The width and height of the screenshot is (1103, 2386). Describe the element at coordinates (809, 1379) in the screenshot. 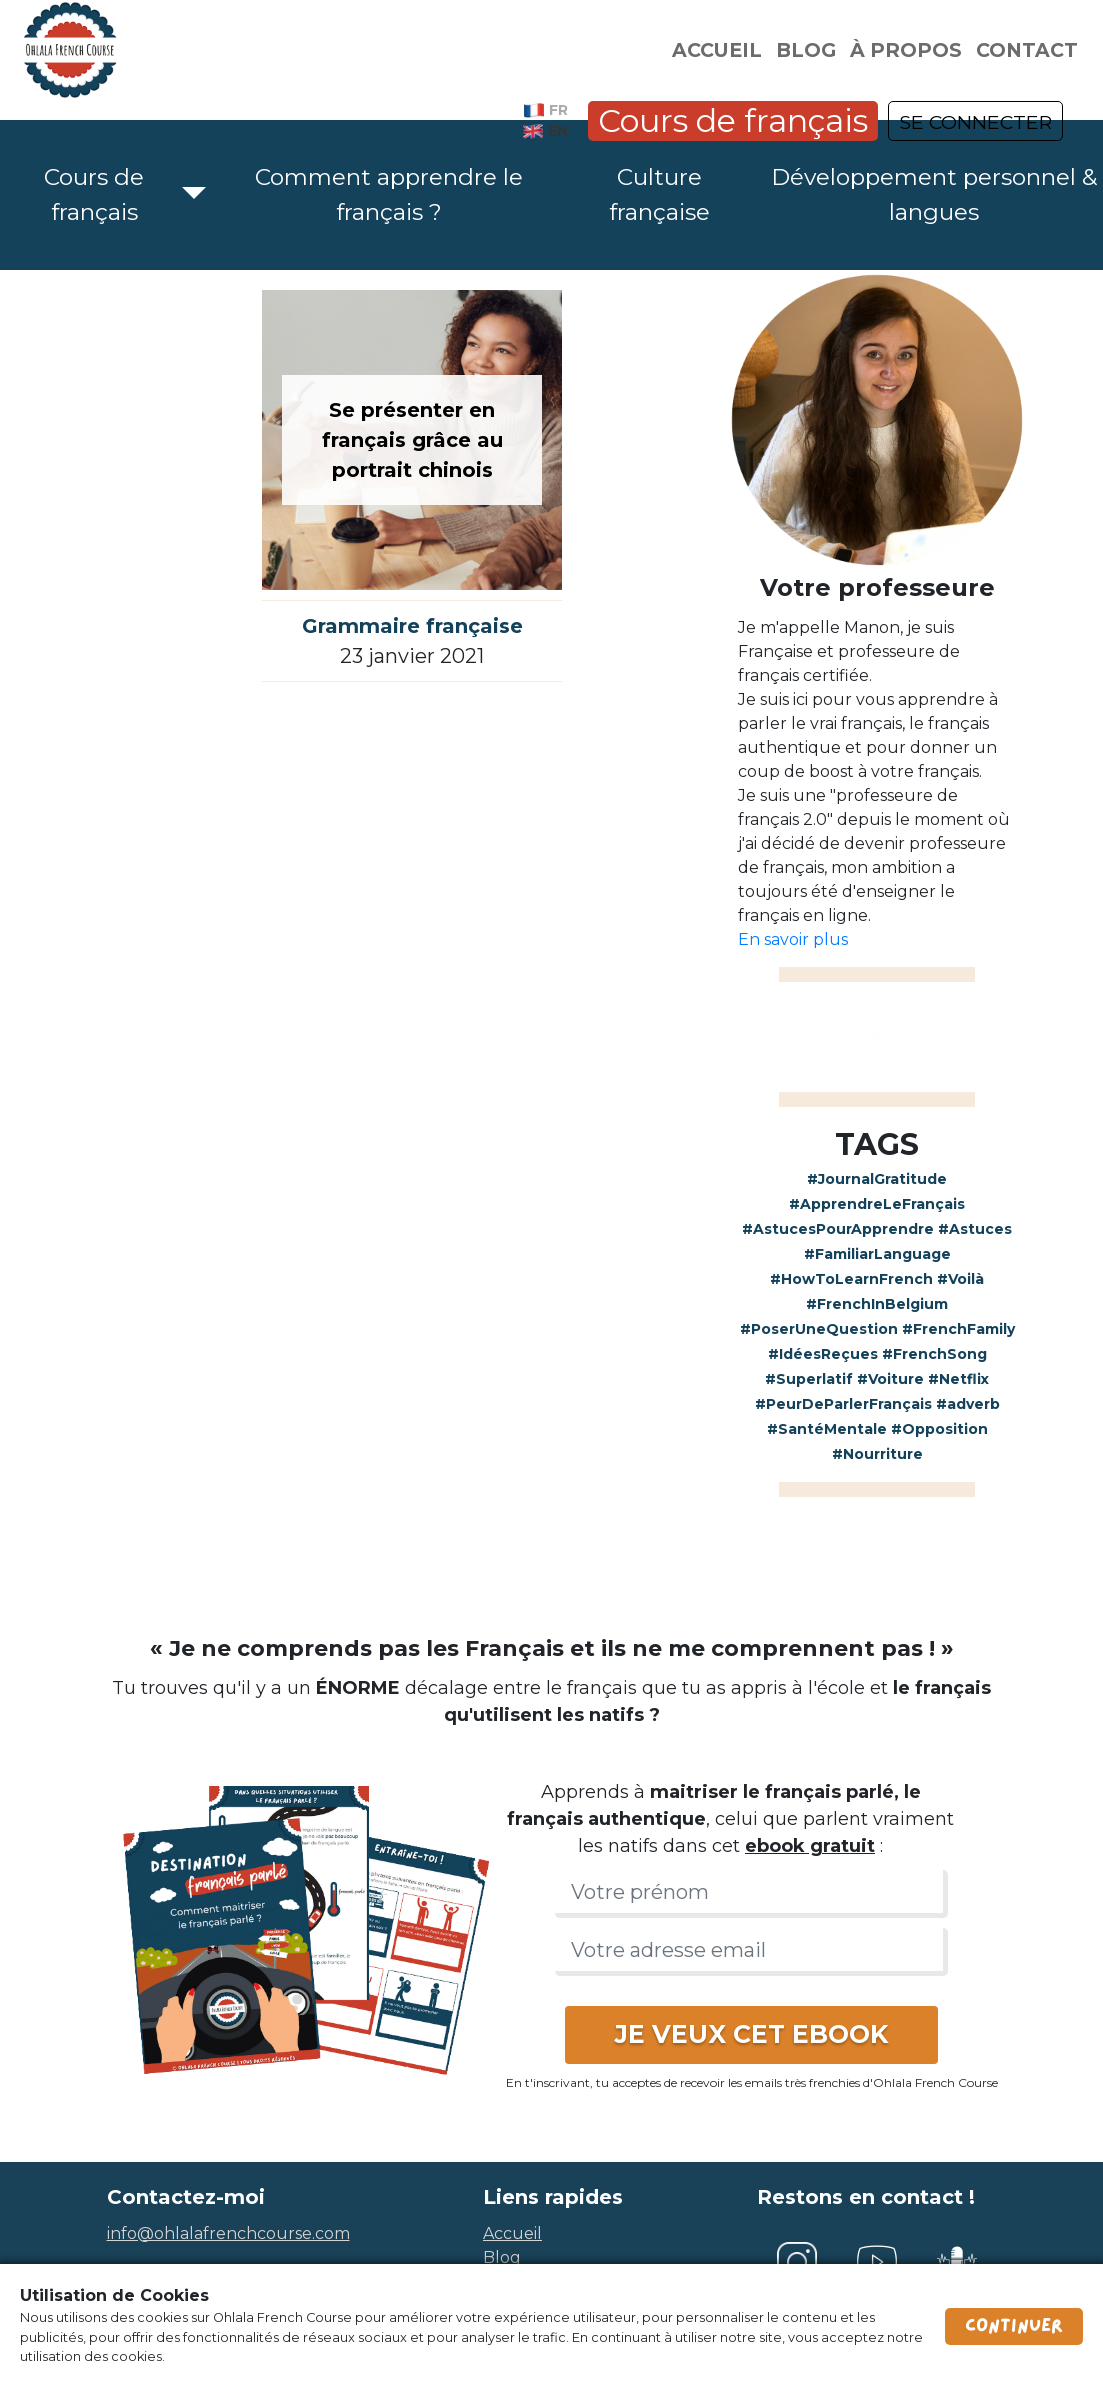

I see `#Superlatif` at that location.